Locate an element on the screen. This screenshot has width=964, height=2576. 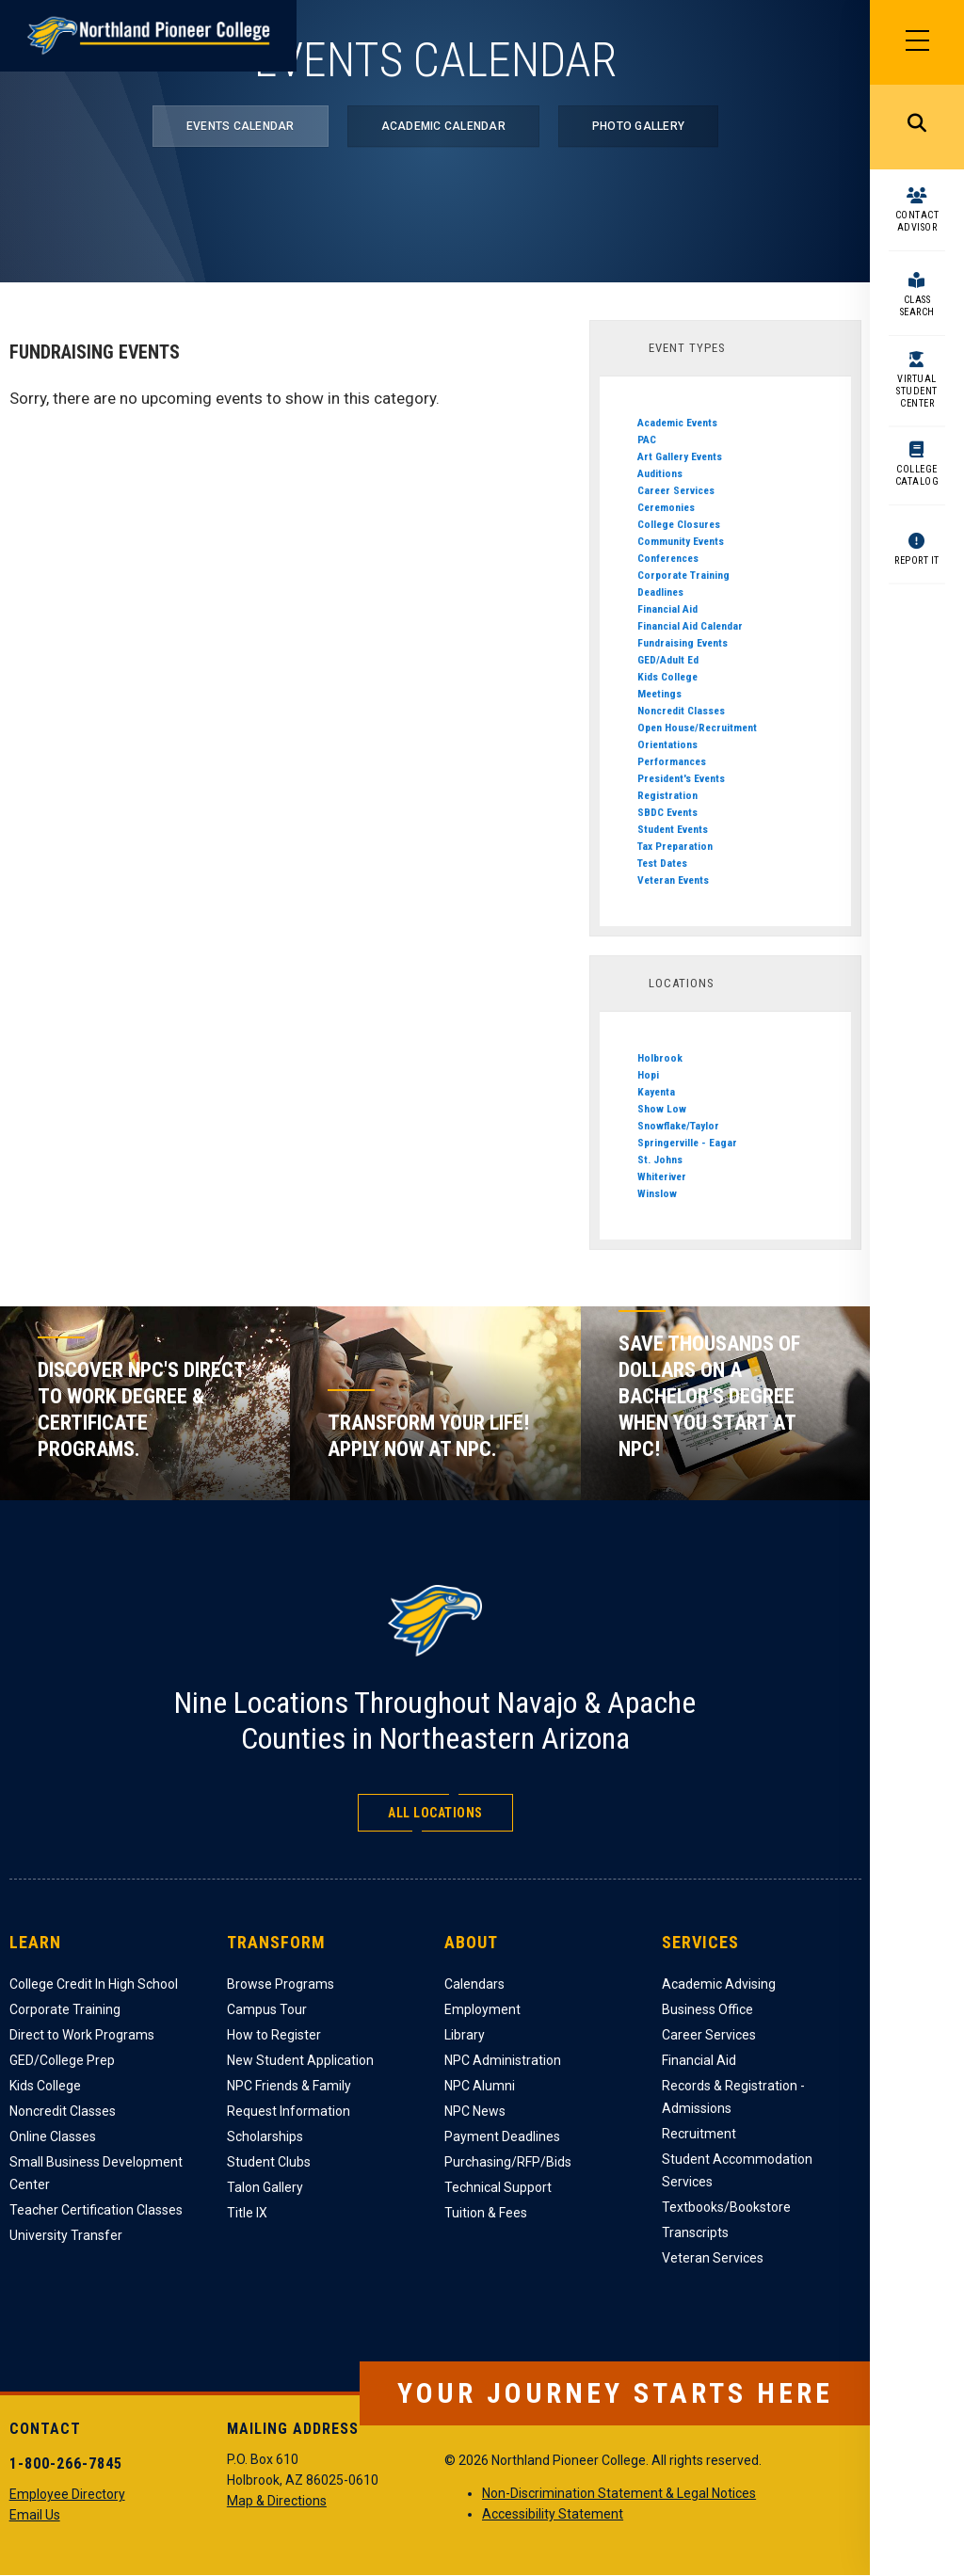
Student Accommodation Services is located at coordinates (737, 2170).